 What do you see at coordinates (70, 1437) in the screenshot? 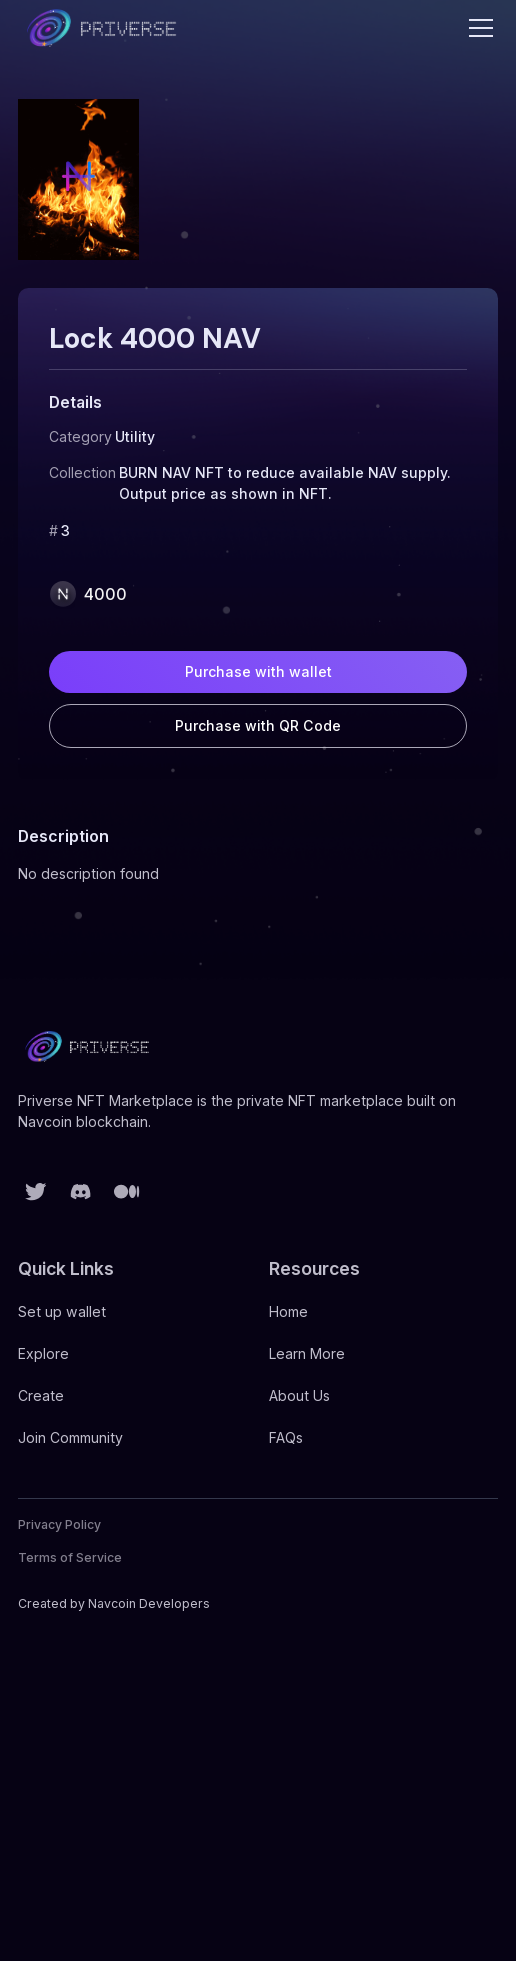
I see `Join Community` at bounding box center [70, 1437].